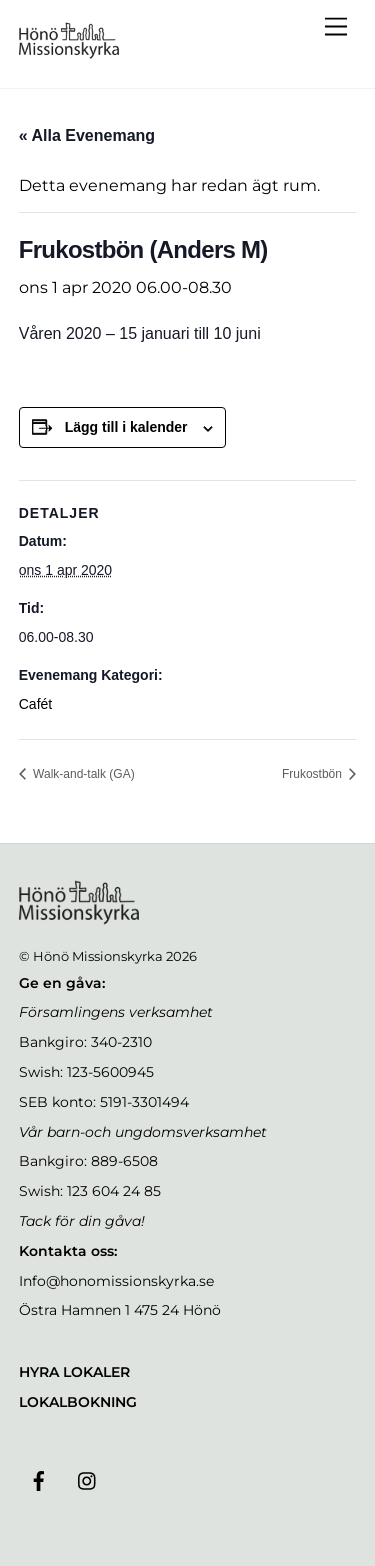 This screenshot has height=1566, width=375. What do you see at coordinates (126, 427) in the screenshot?
I see `Lägg till i kalender [Visa länkar för att lägga till evenemang i din kalender]` at bounding box center [126, 427].